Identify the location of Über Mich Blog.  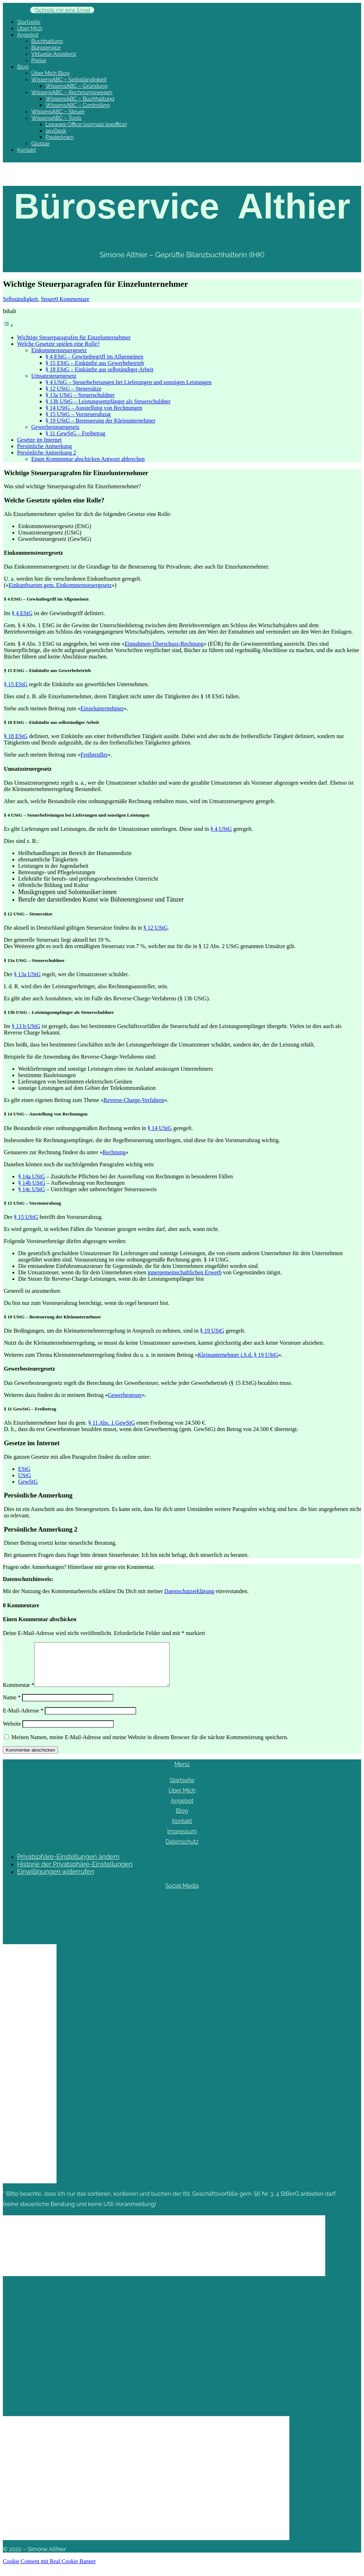
(50, 73).